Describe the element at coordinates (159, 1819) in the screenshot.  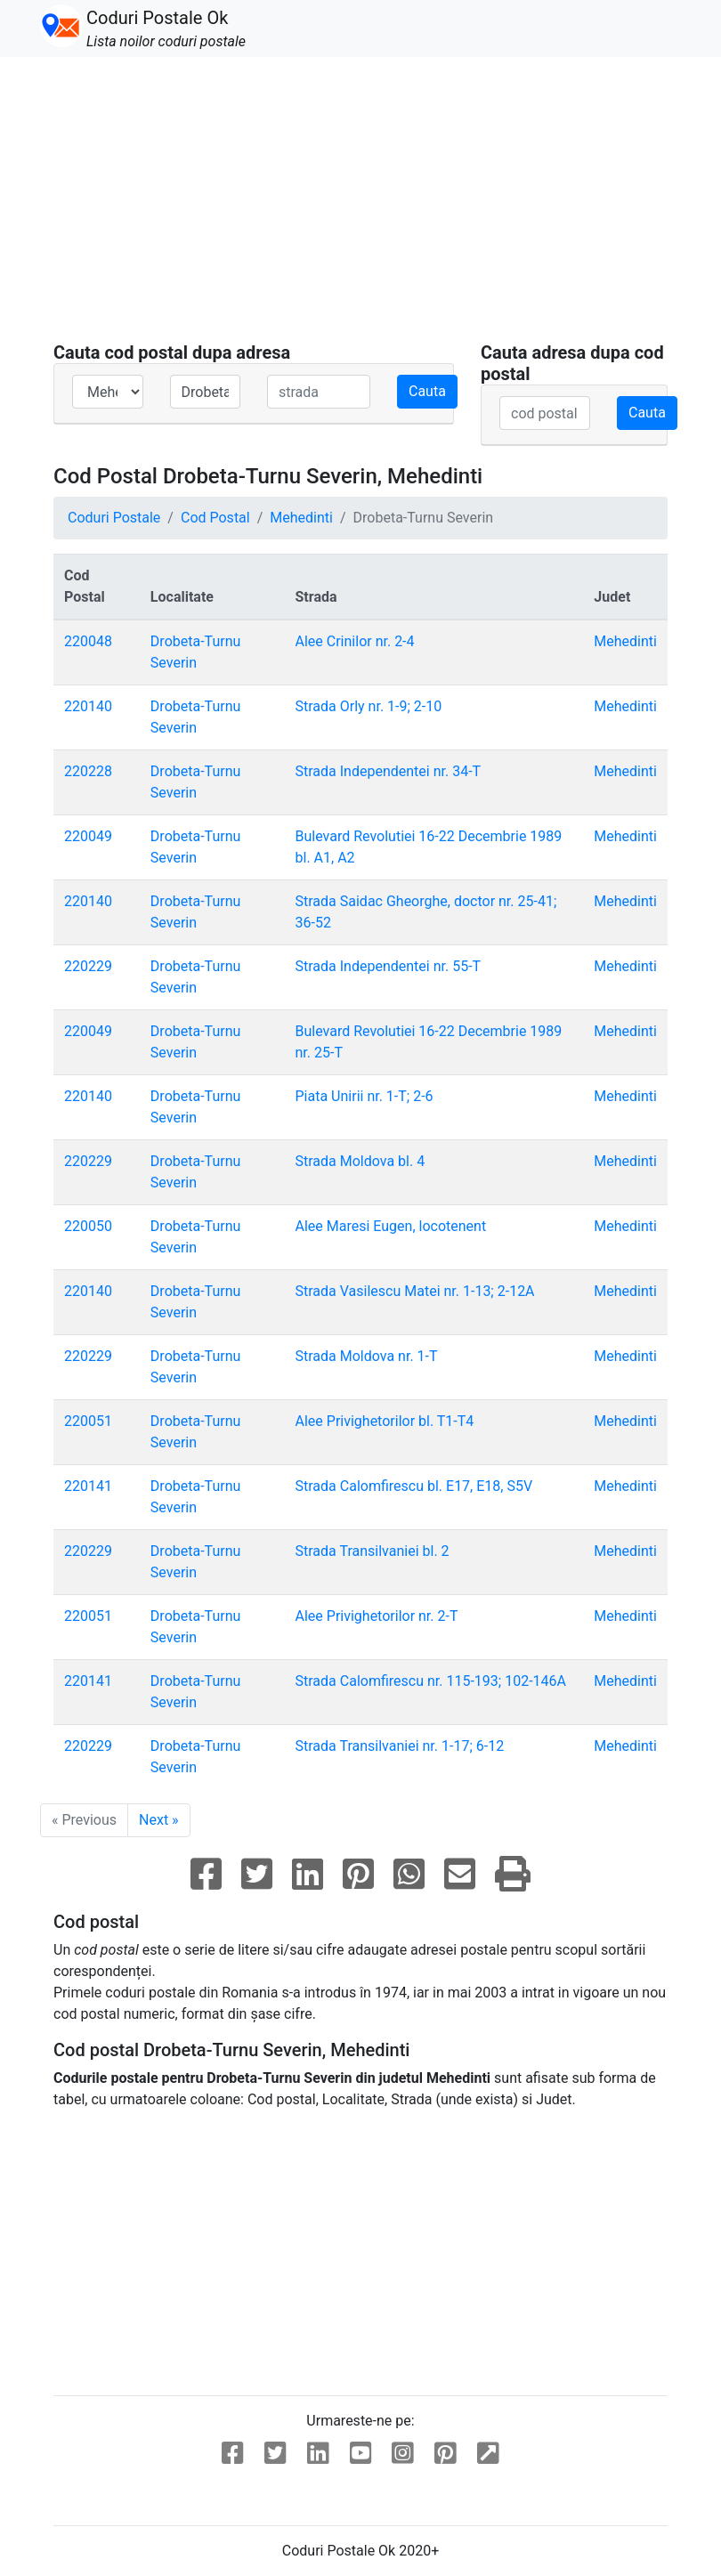
I see `Next »` at that location.